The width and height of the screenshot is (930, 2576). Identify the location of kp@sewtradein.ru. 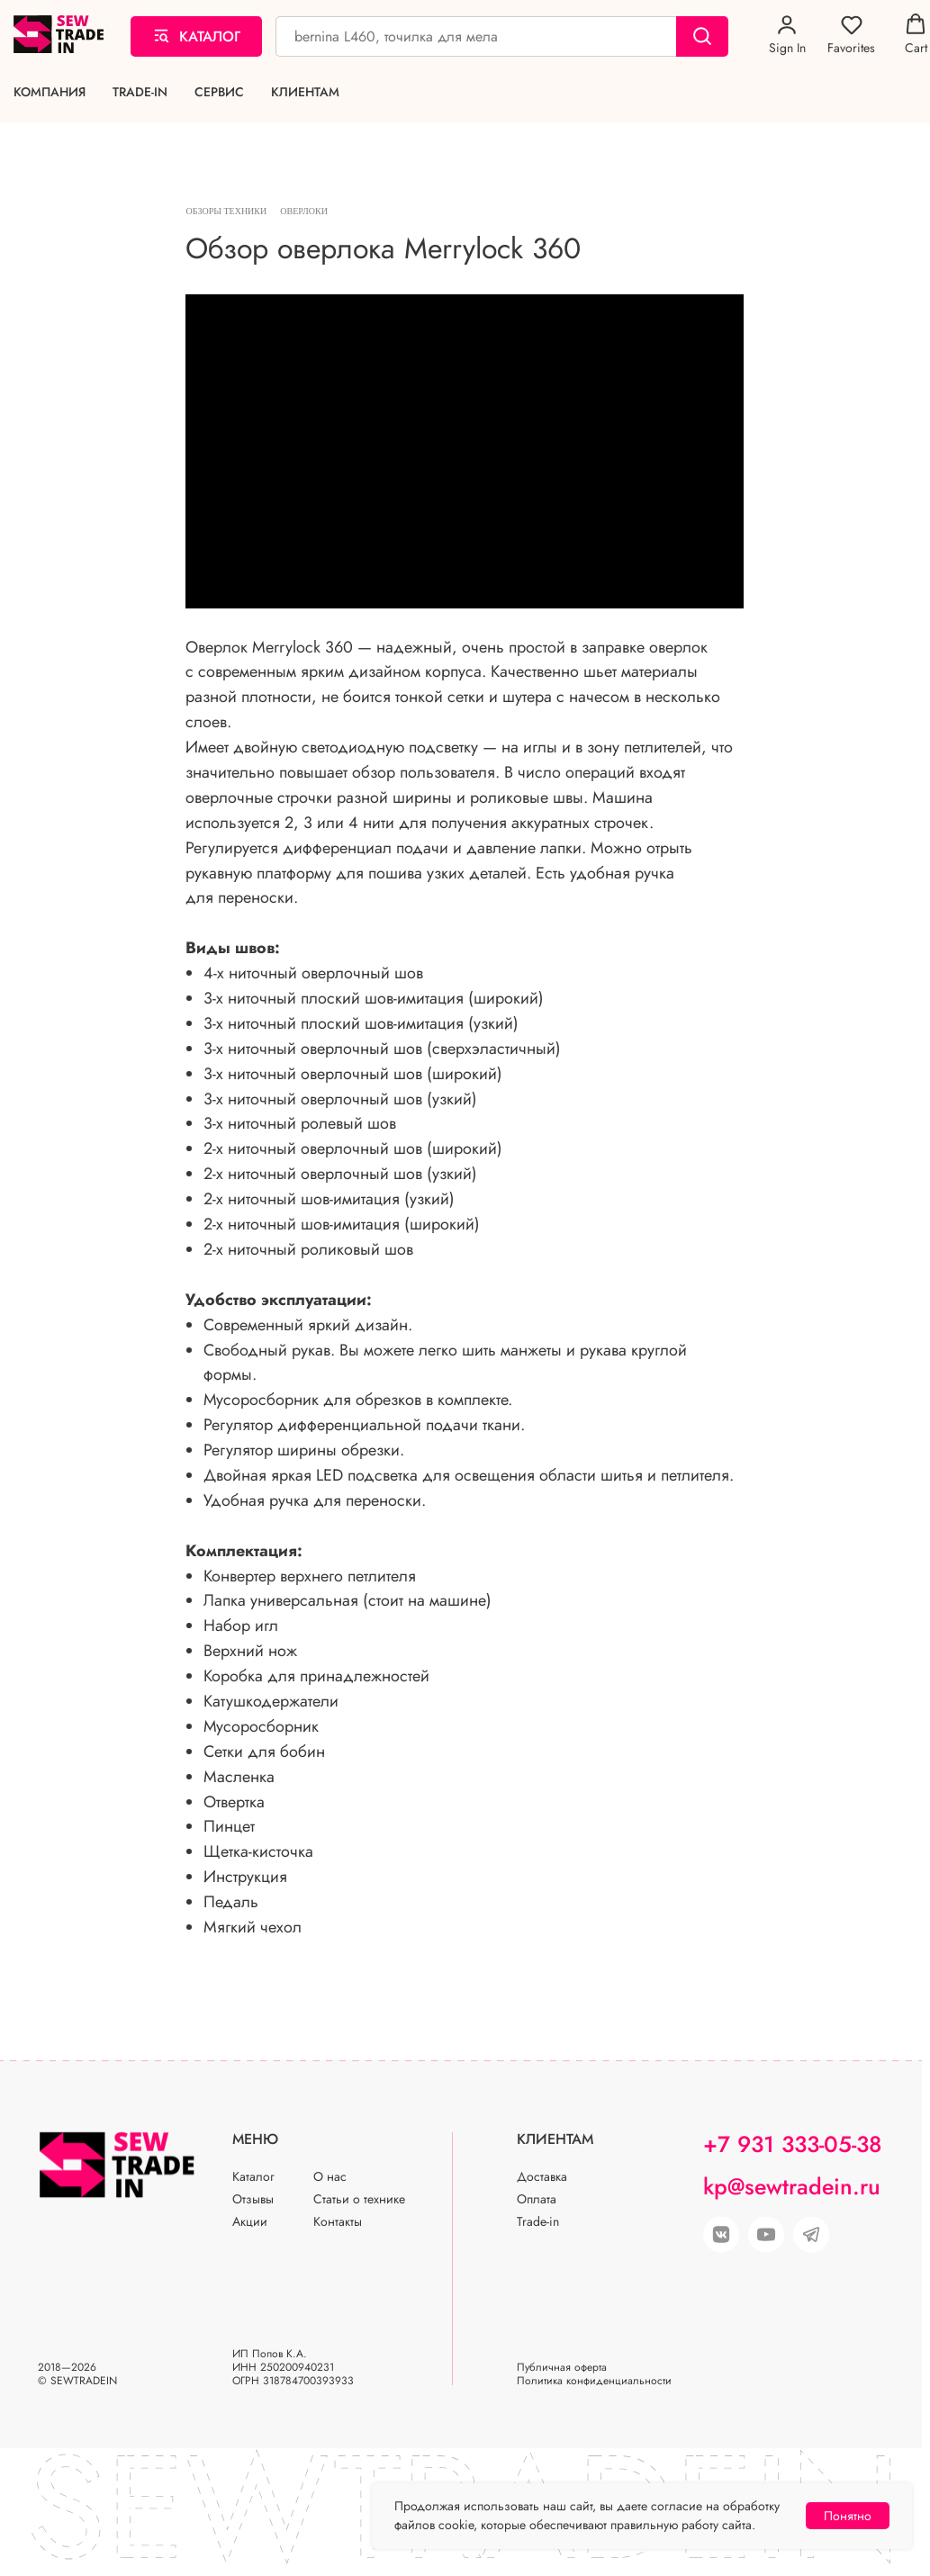
(791, 2198).